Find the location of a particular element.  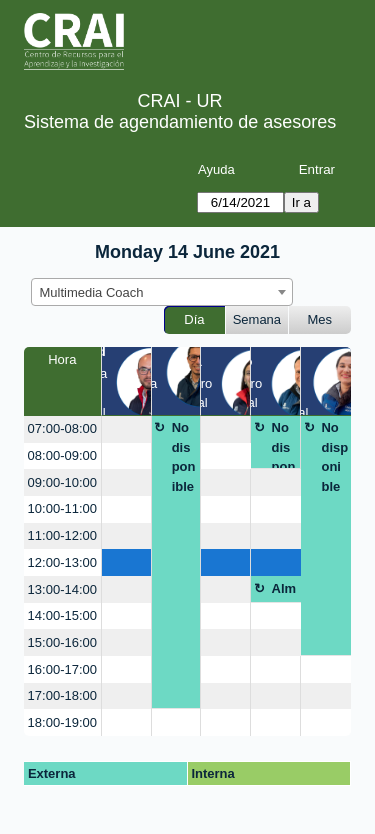

10:00-11:00 is located at coordinates (62, 508).